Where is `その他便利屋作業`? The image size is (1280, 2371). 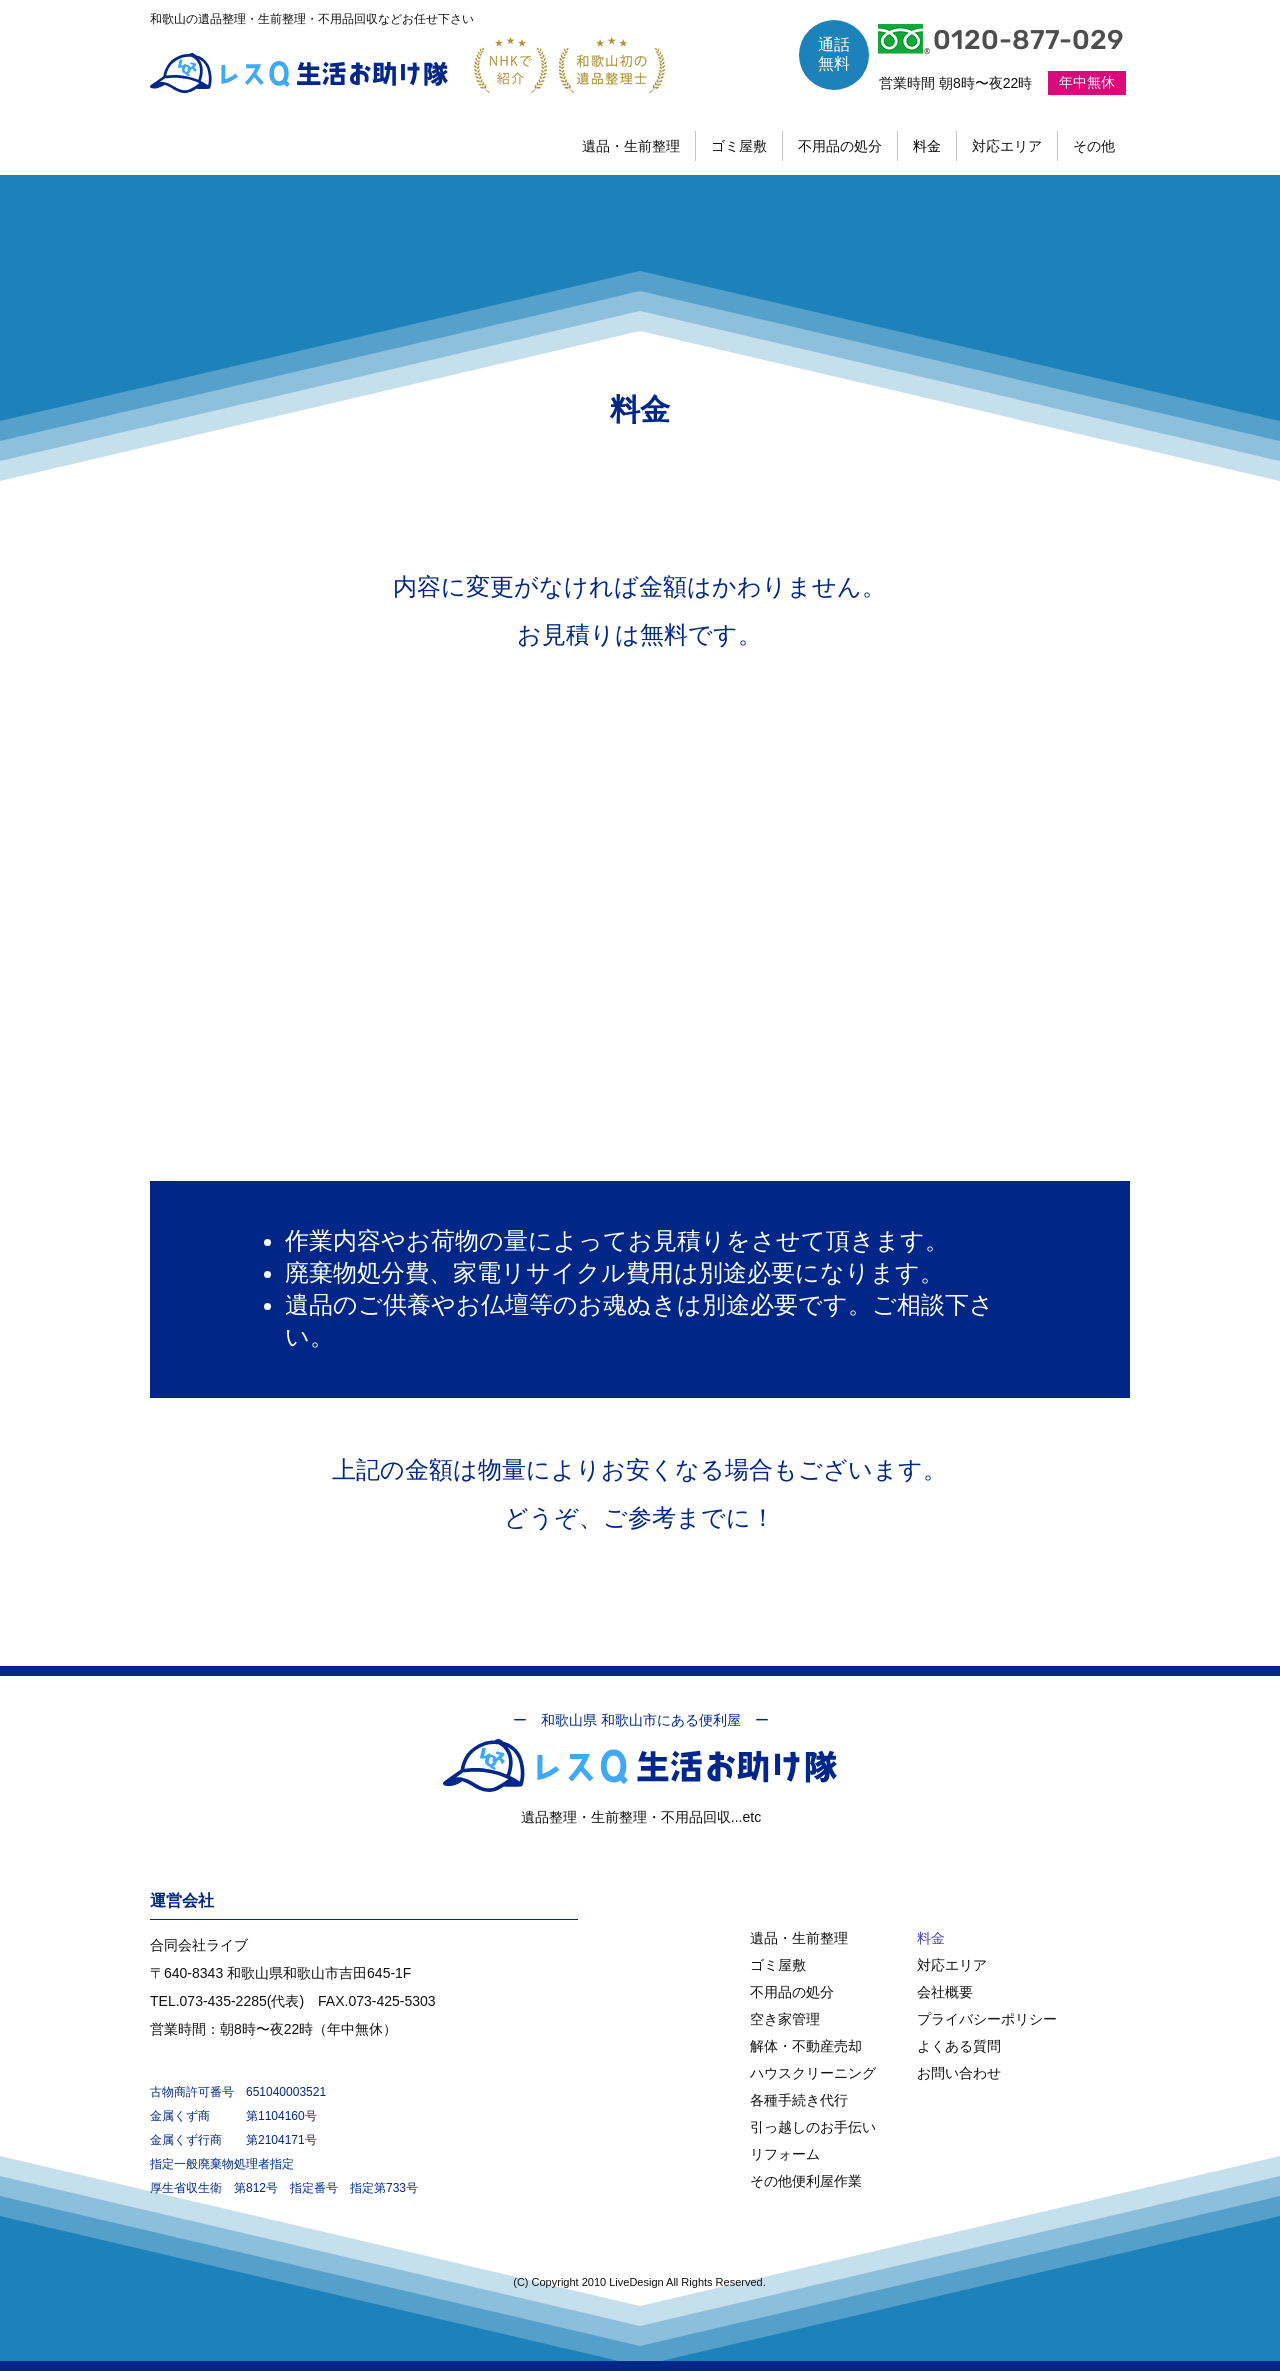
その他便利屋作業 is located at coordinates (806, 2181).